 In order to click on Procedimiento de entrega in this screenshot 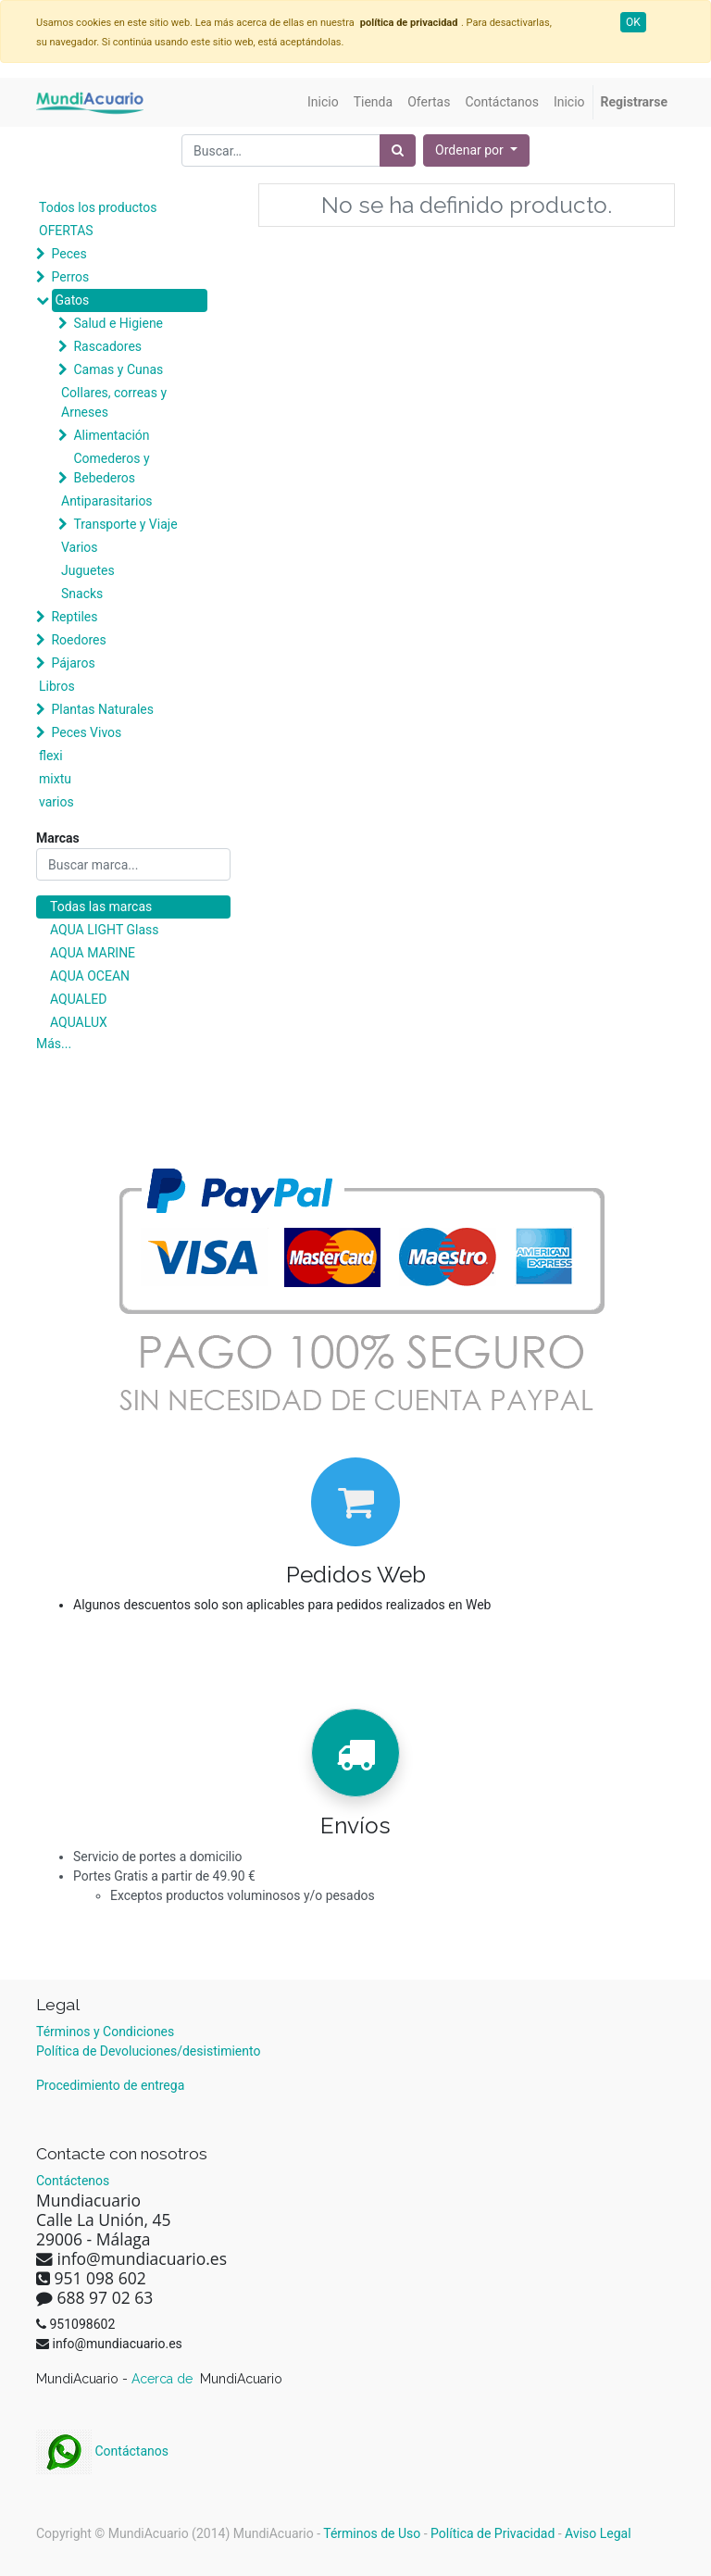, I will do `click(110, 2085)`.